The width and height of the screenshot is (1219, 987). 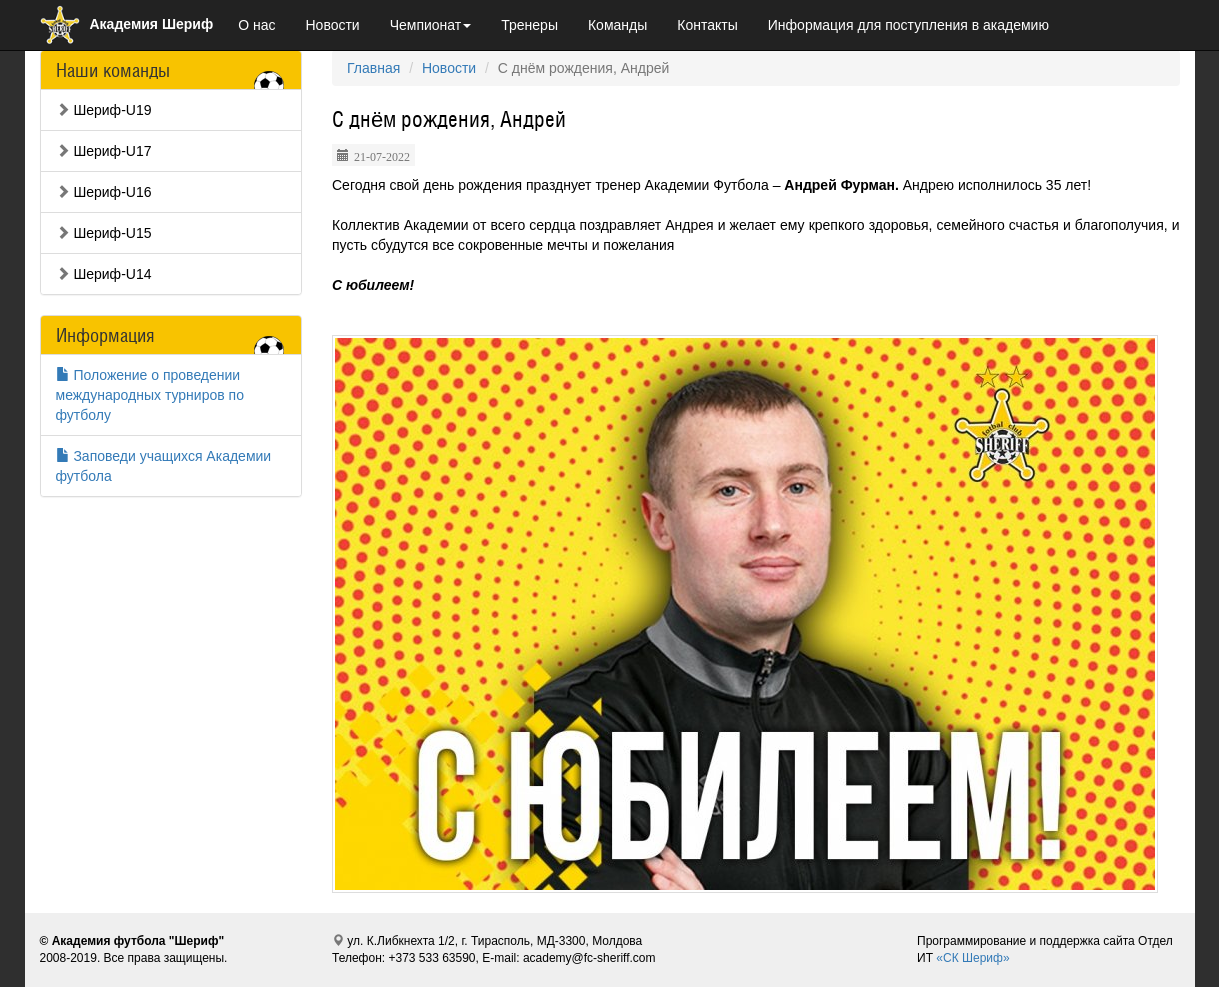 What do you see at coordinates (104, 274) in the screenshot?
I see `Шериф-U14` at bounding box center [104, 274].